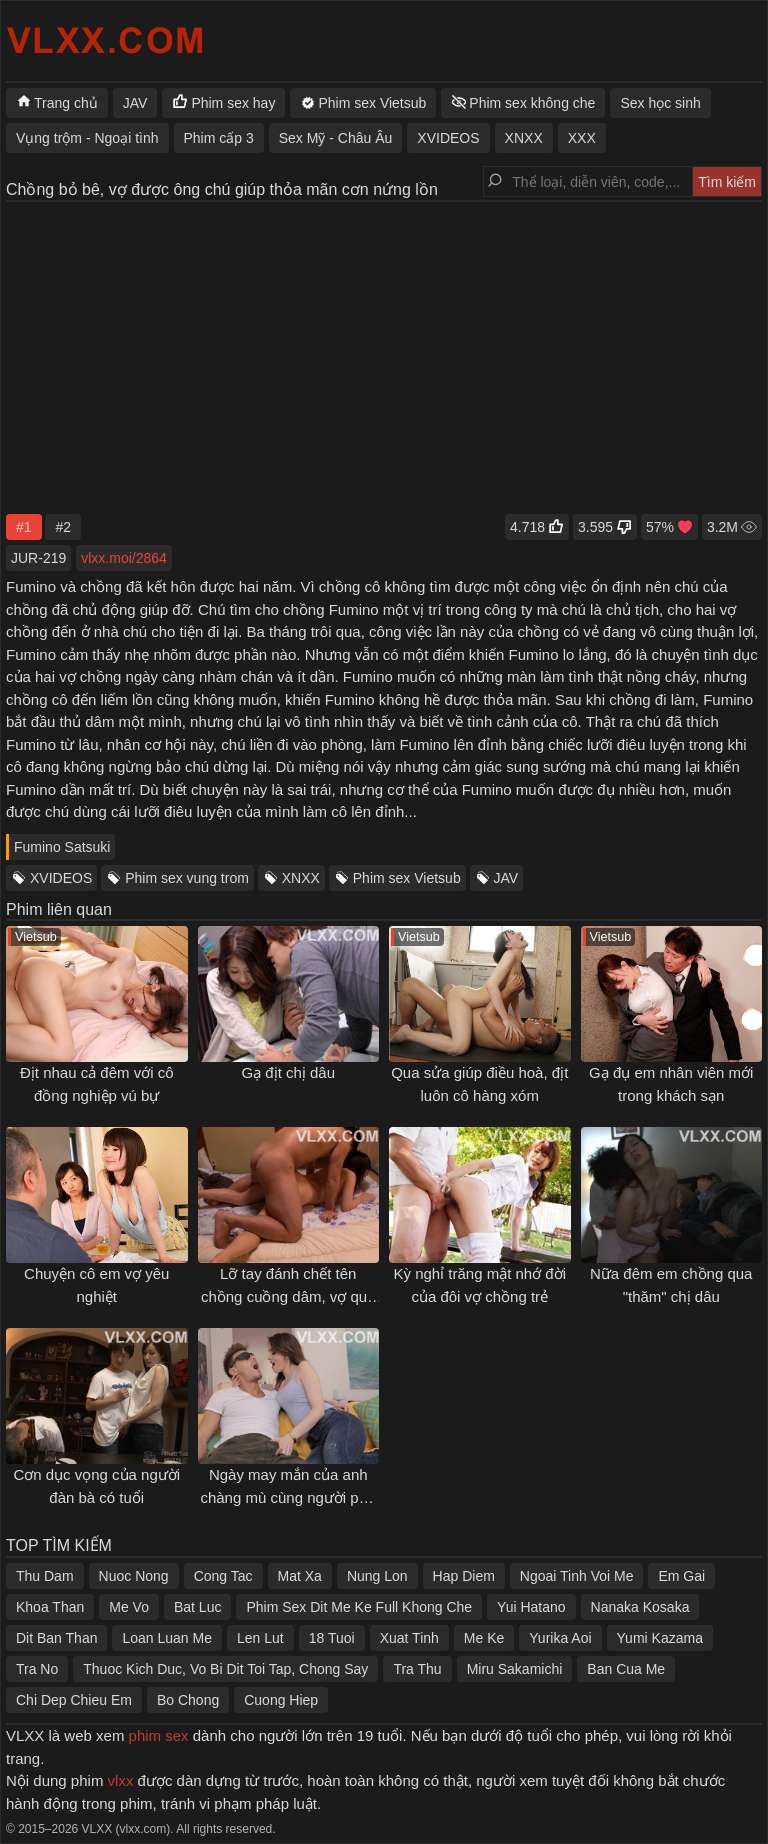 The height and width of the screenshot is (1844, 768). Describe the element at coordinates (560, 1638) in the screenshot. I see `Yurika Aoi` at that location.